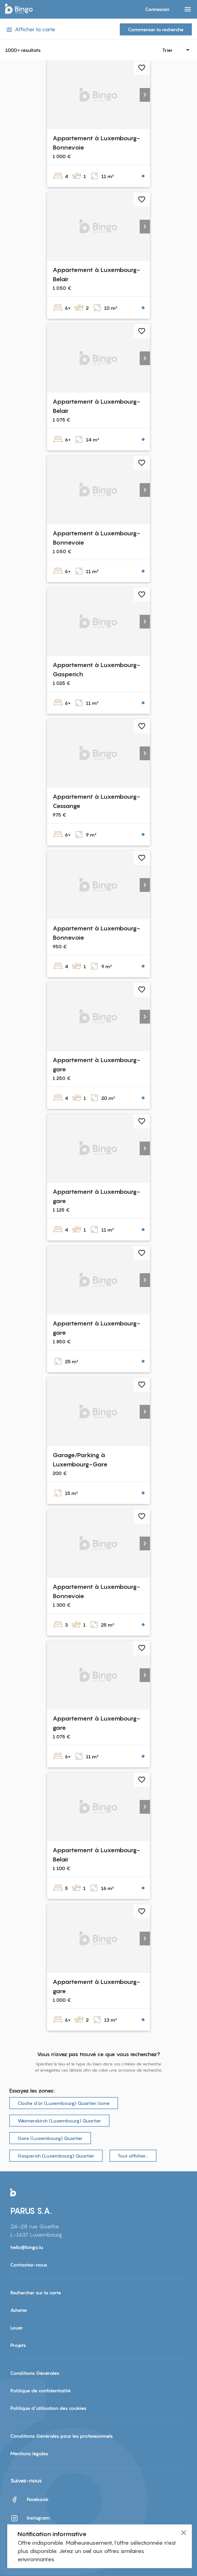 The width and height of the screenshot is (197, 2576). Describe the element at coordinates (28, 2265) in the screenshot. I see `Contactez-nous` at that location.